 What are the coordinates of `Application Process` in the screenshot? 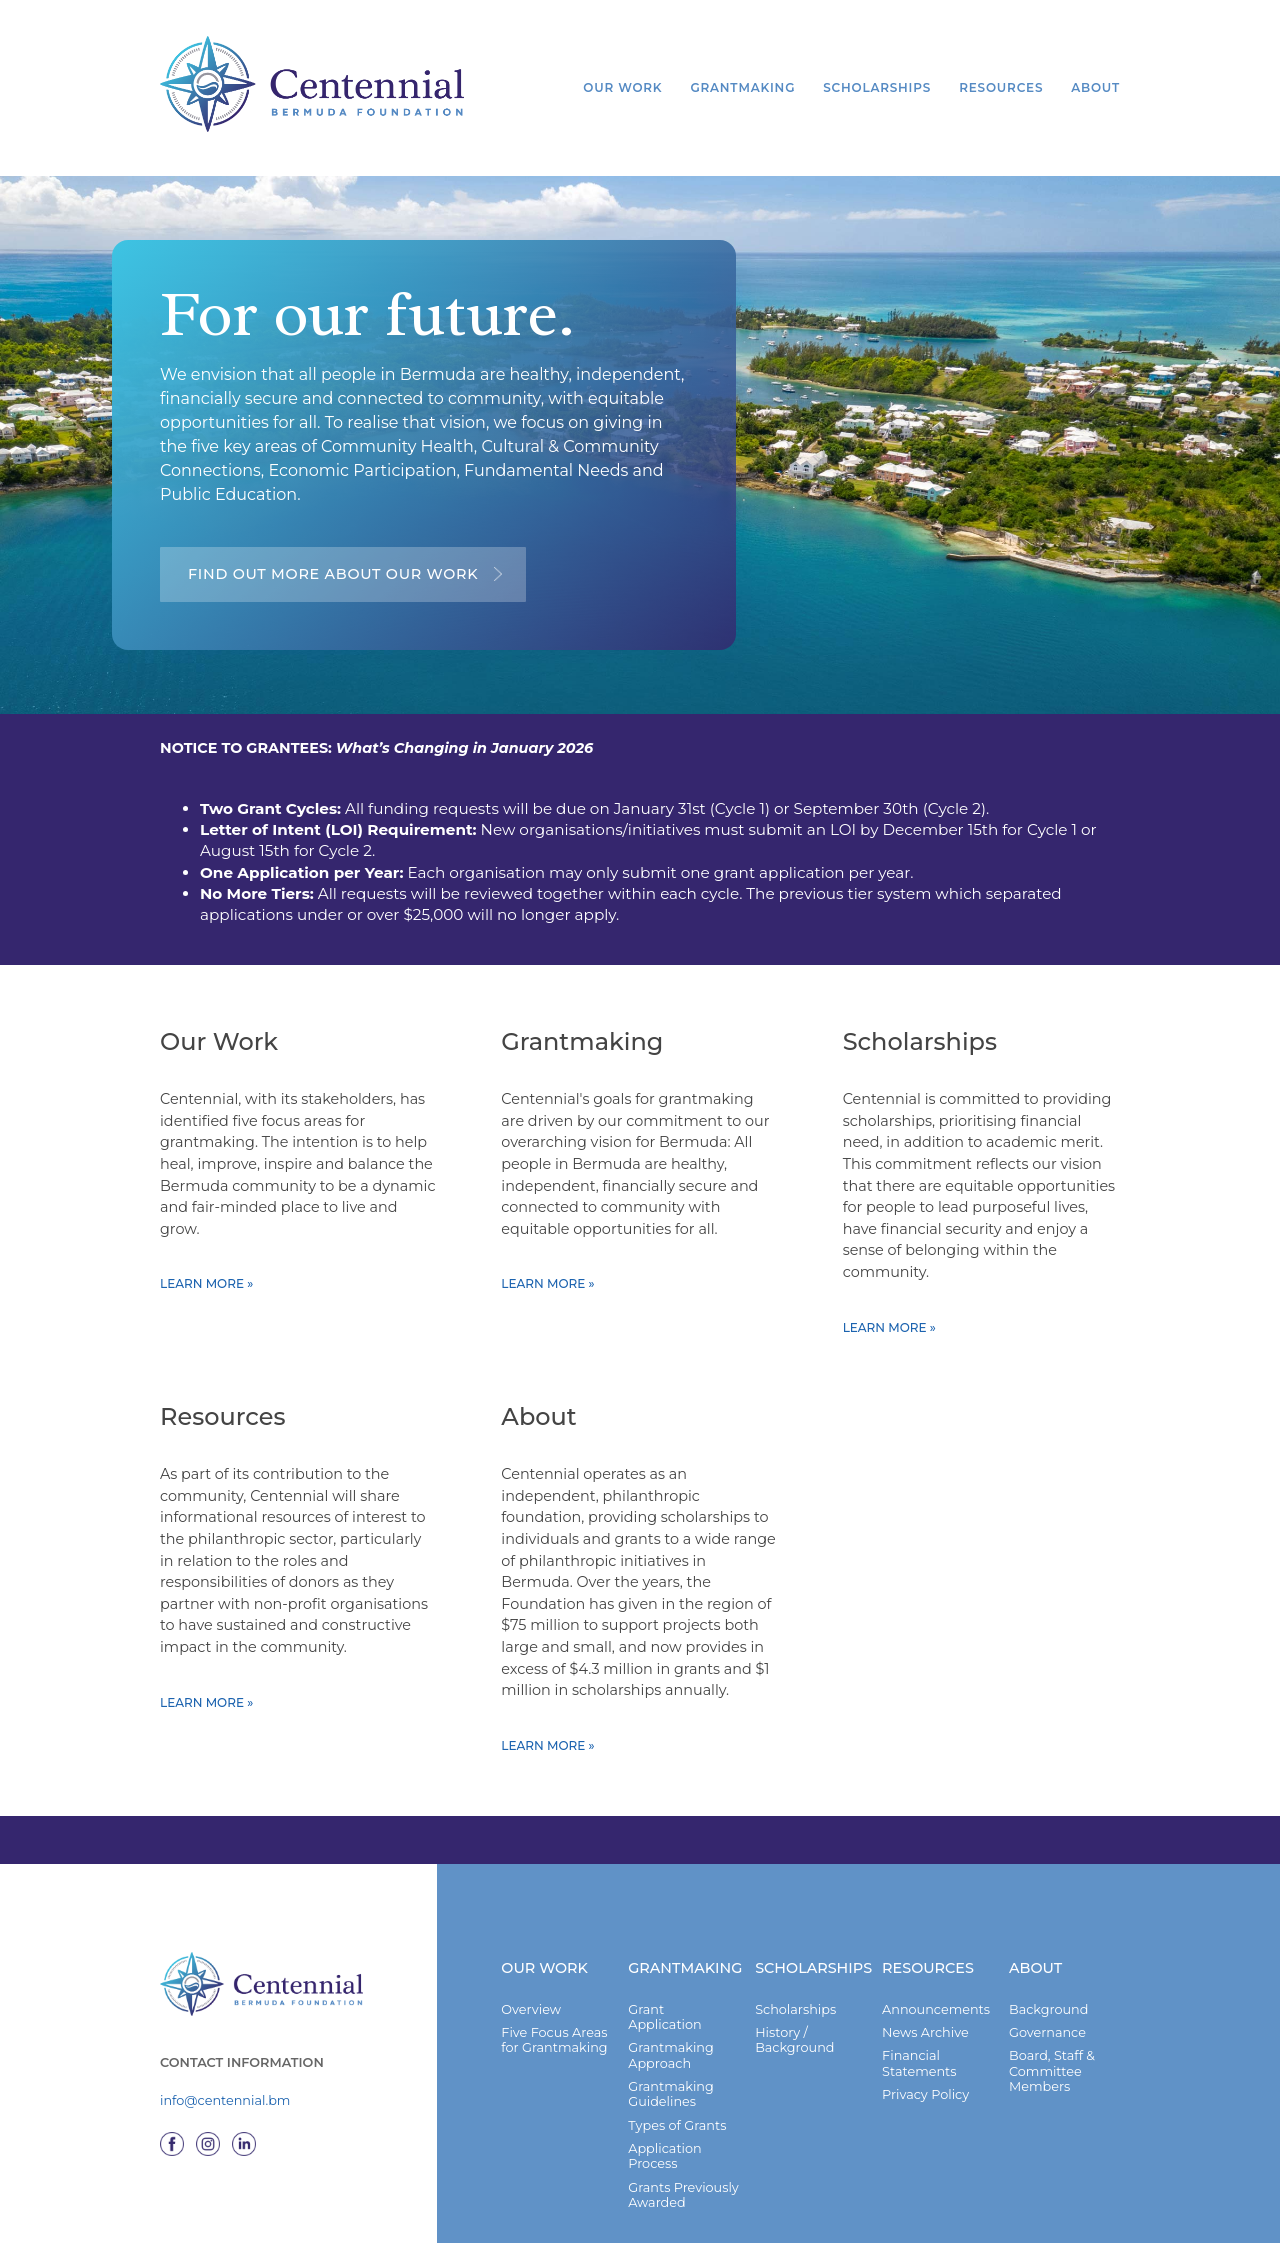 It's located at (664, 2171).